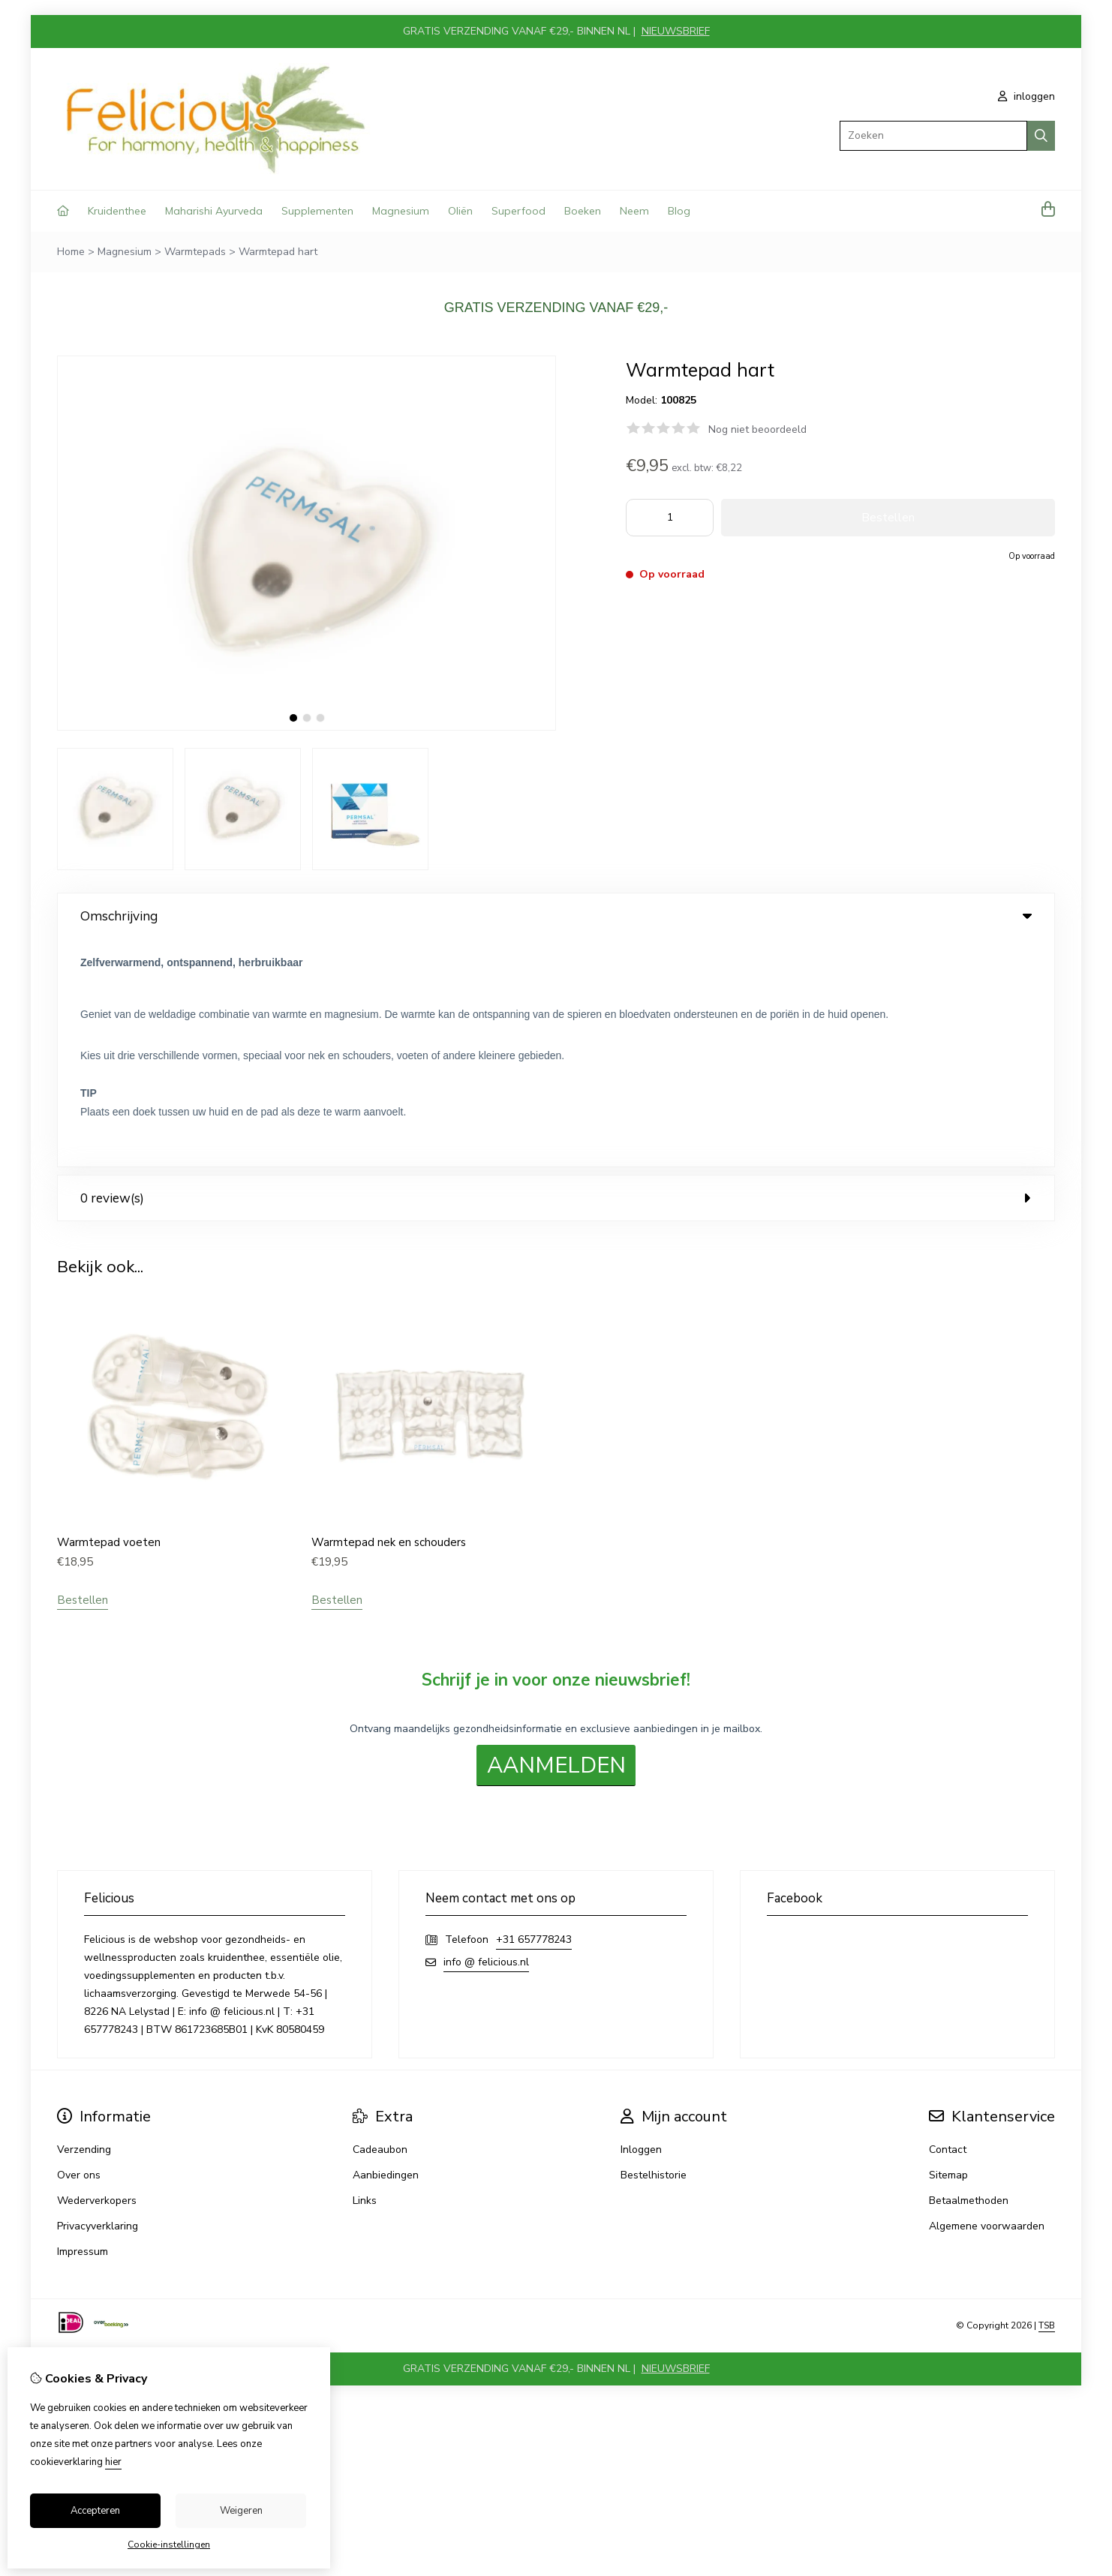 The image size is (1112, 2576). What do you see at coordinates (556, 915) in the screenshot?
I see `Omschrijving [tab]` at bounding box center [556, 915].